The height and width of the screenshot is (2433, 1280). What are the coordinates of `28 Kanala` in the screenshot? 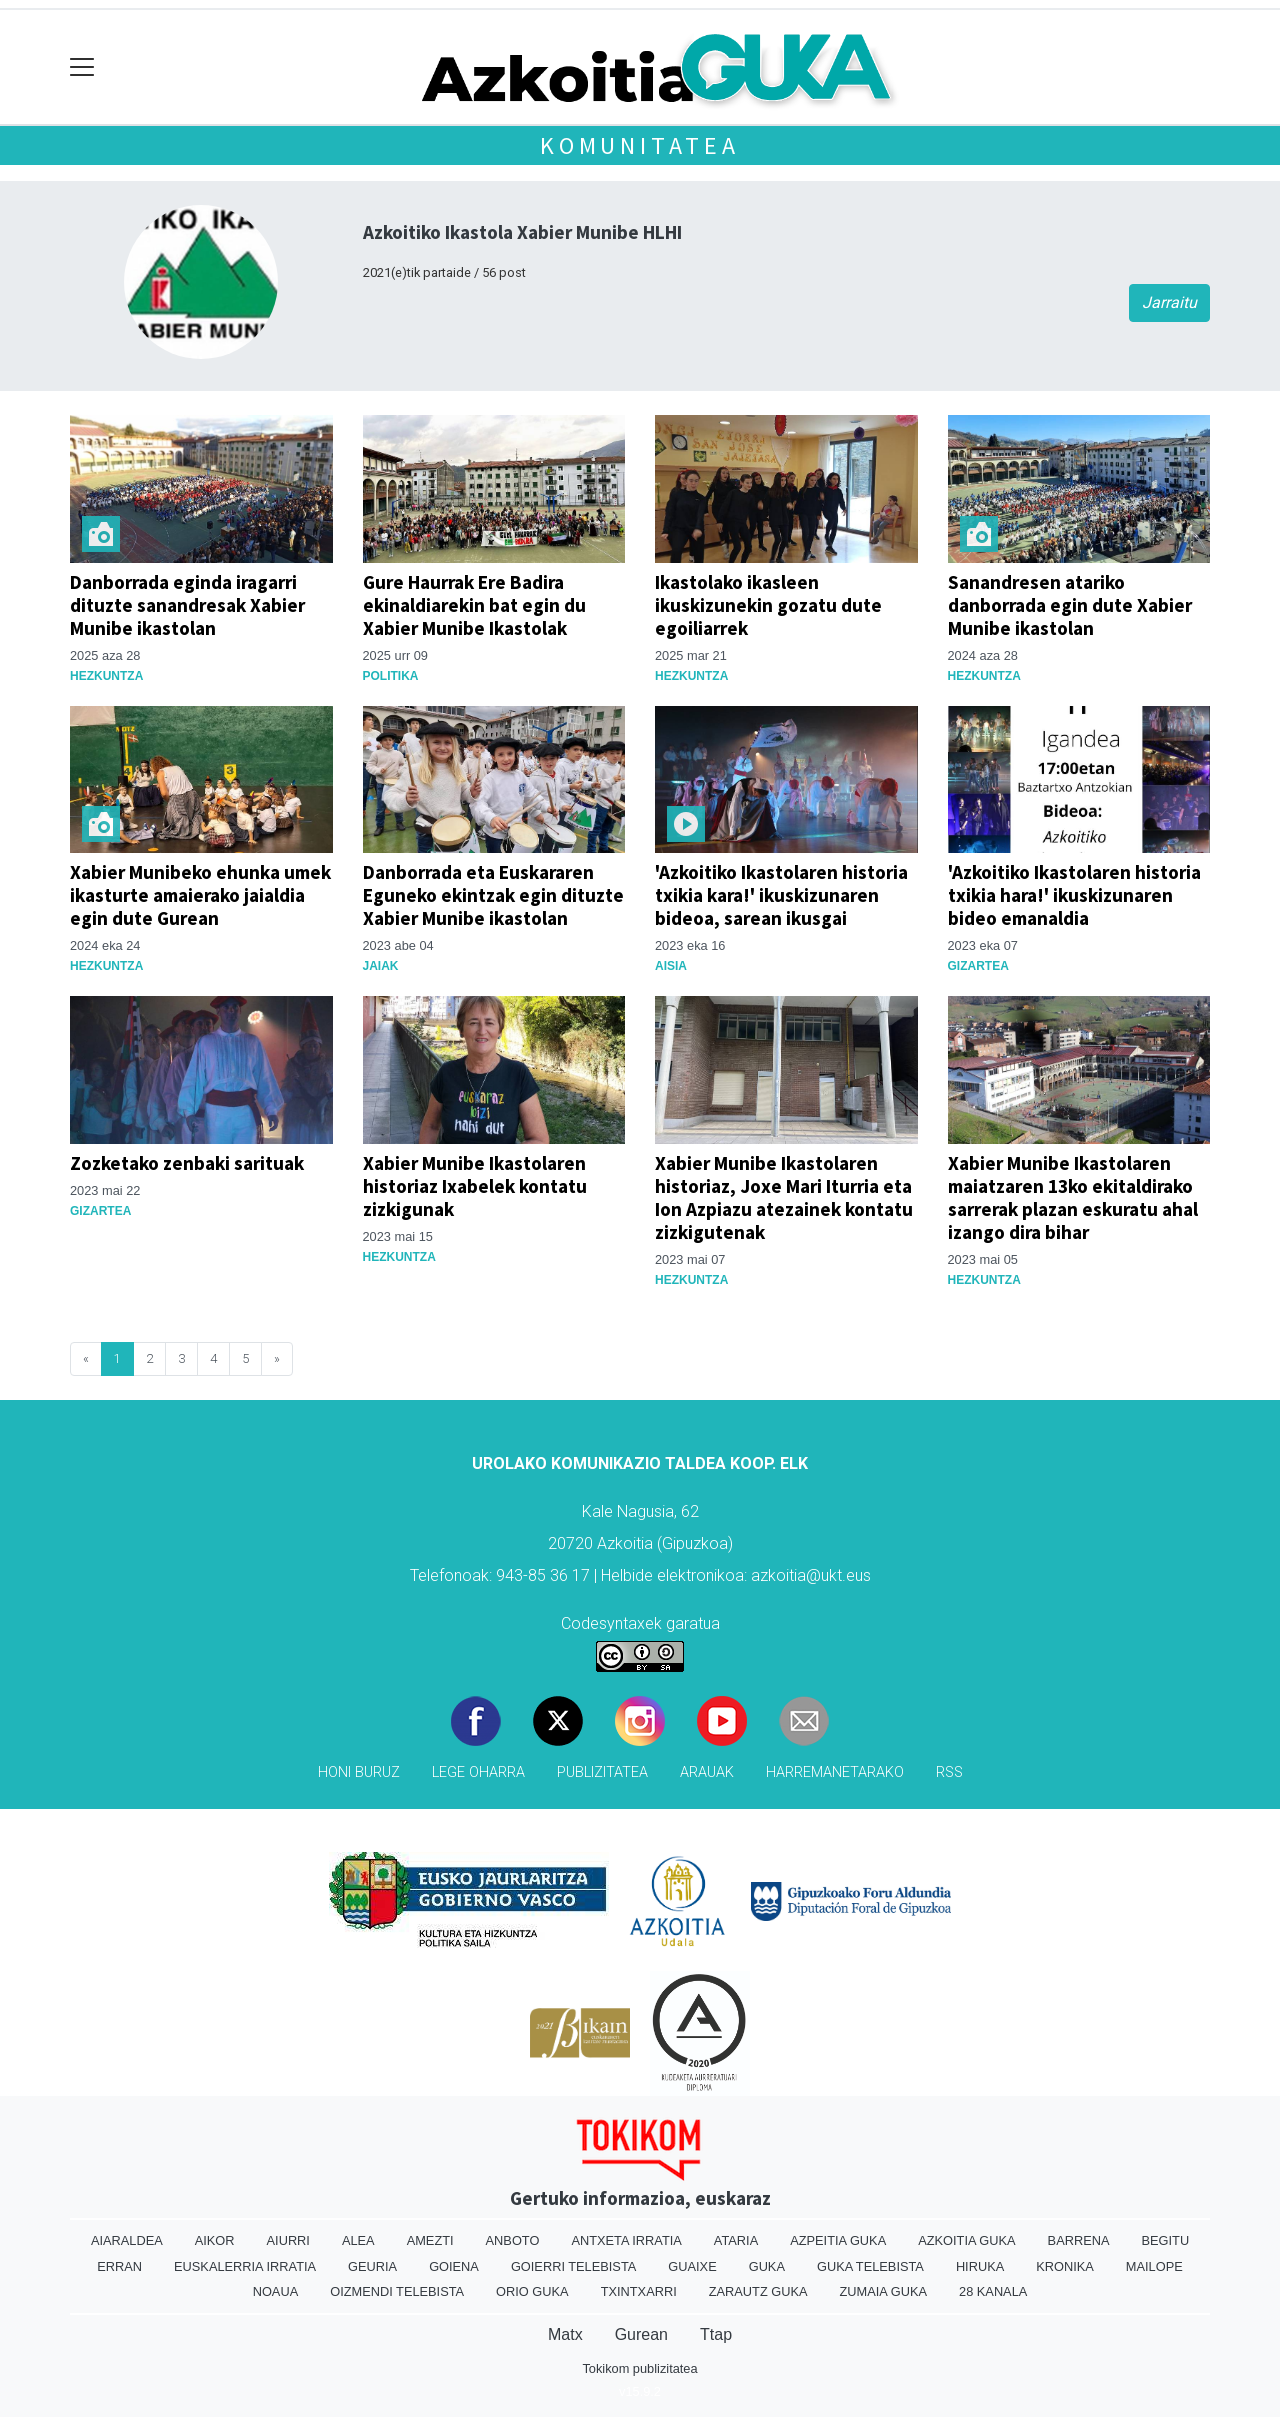 It's located at (993, 2291).